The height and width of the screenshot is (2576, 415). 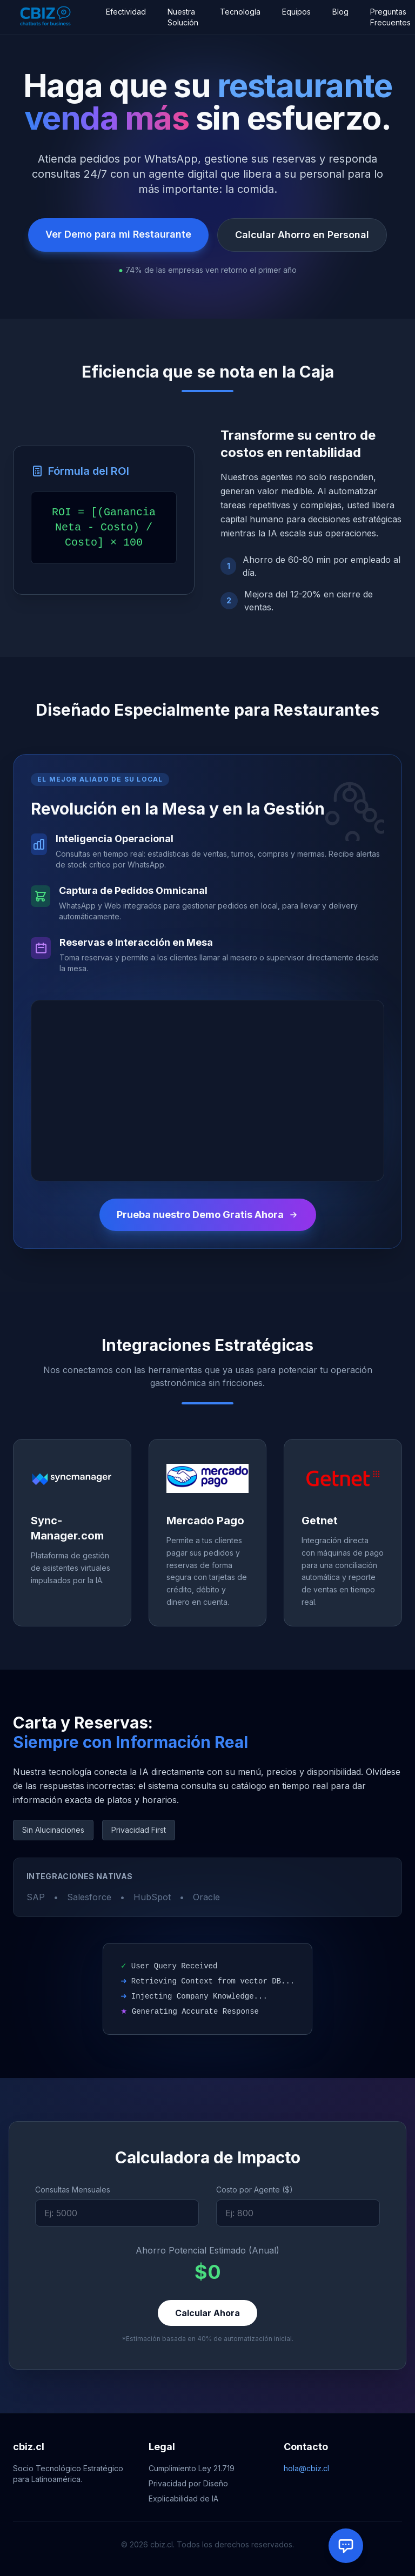 What do you see at coordinates (296, 11) in the screenshot?
I see `Equipos` at bounding box center [296, 11].